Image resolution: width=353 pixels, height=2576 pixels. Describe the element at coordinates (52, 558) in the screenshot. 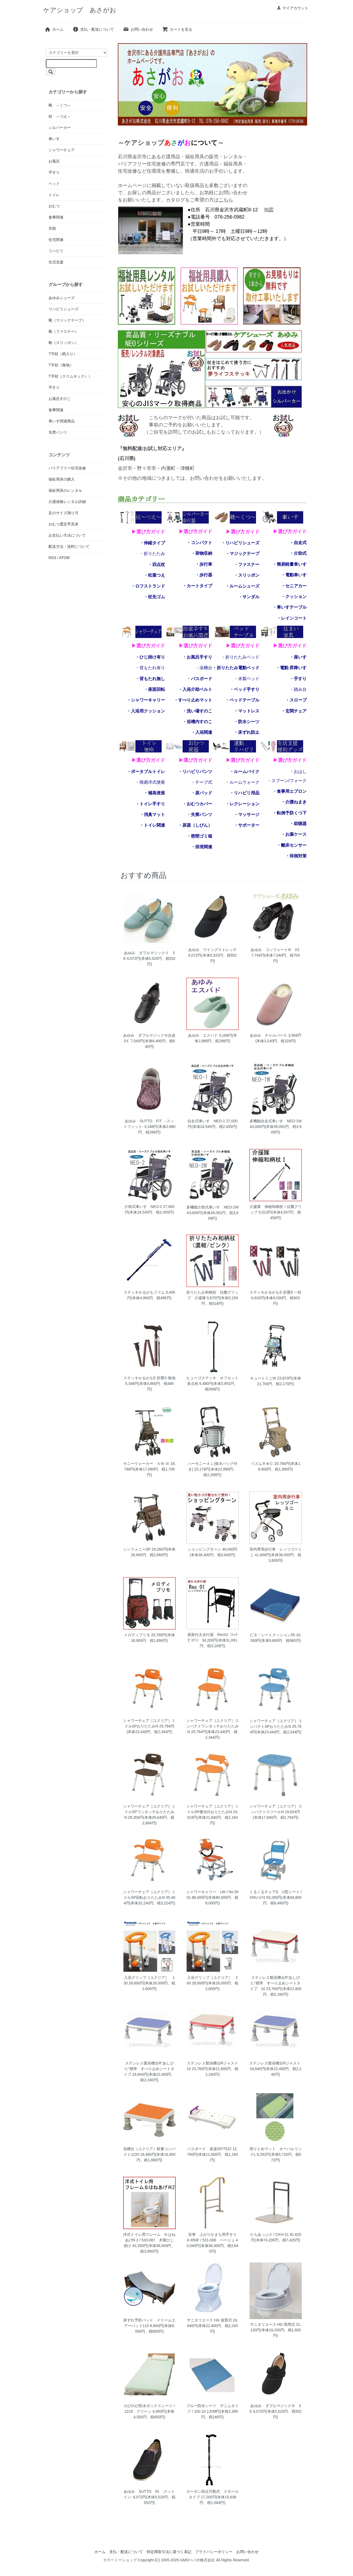

I see `RSS` at that location.